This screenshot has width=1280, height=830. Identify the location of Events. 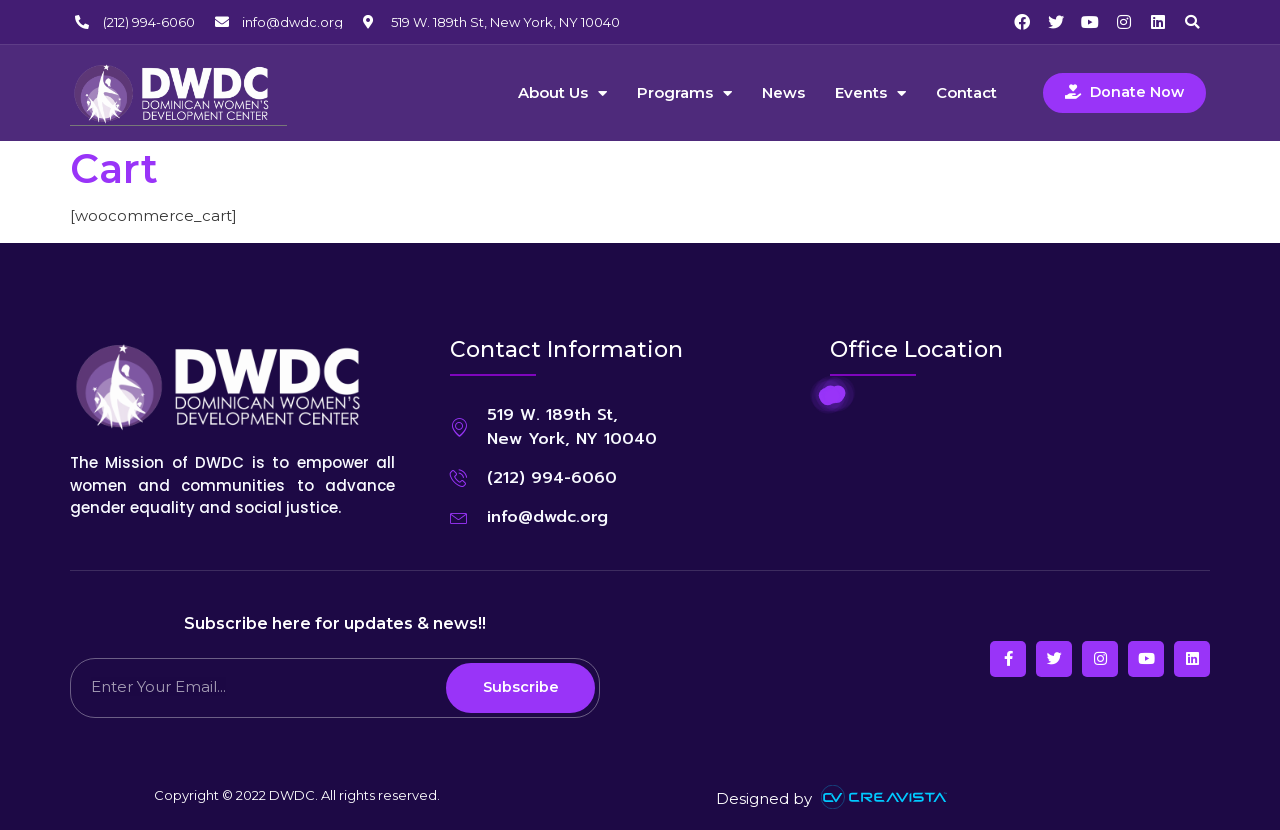
(870, 92).